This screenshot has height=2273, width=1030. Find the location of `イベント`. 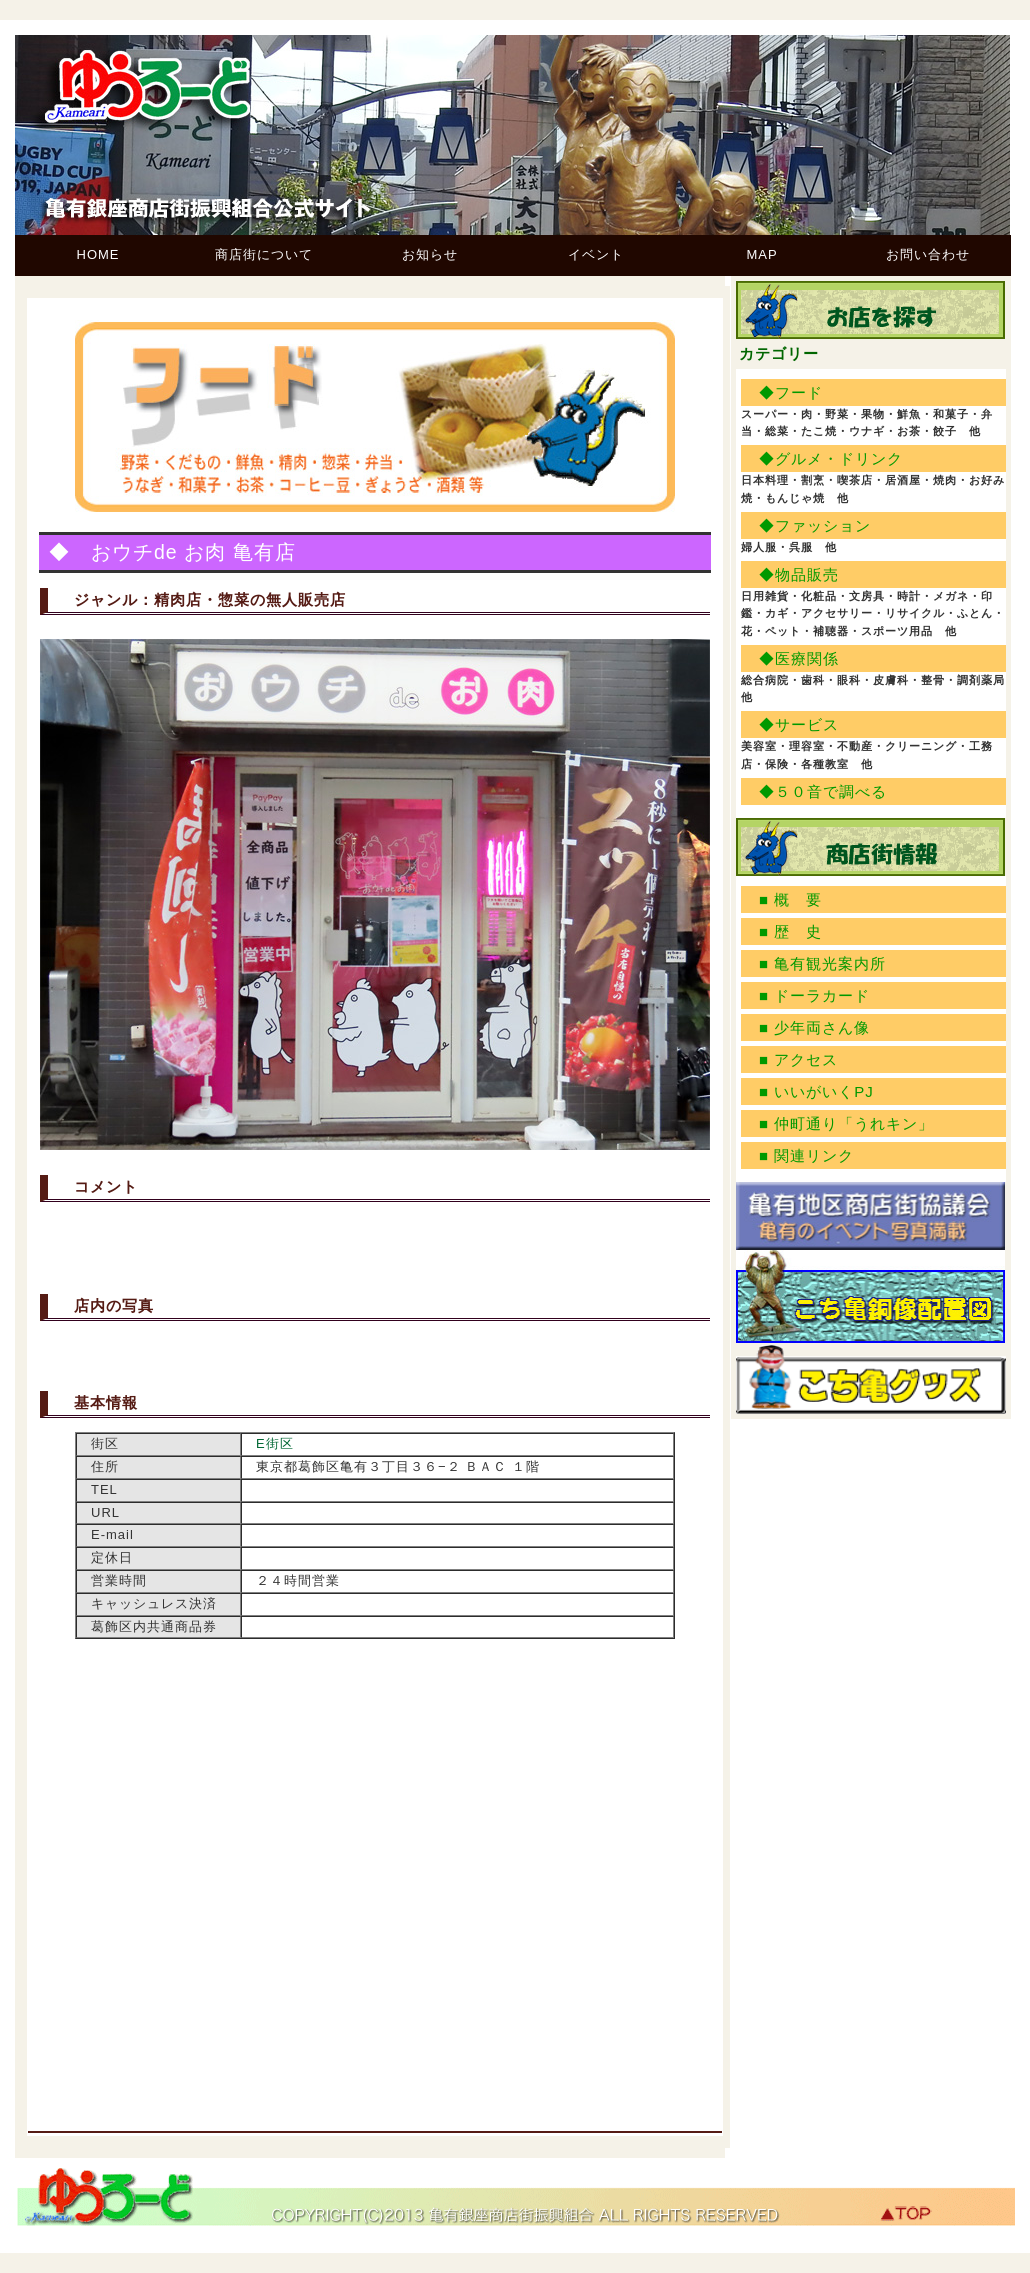

イベント is located at coordinates (596, 254).